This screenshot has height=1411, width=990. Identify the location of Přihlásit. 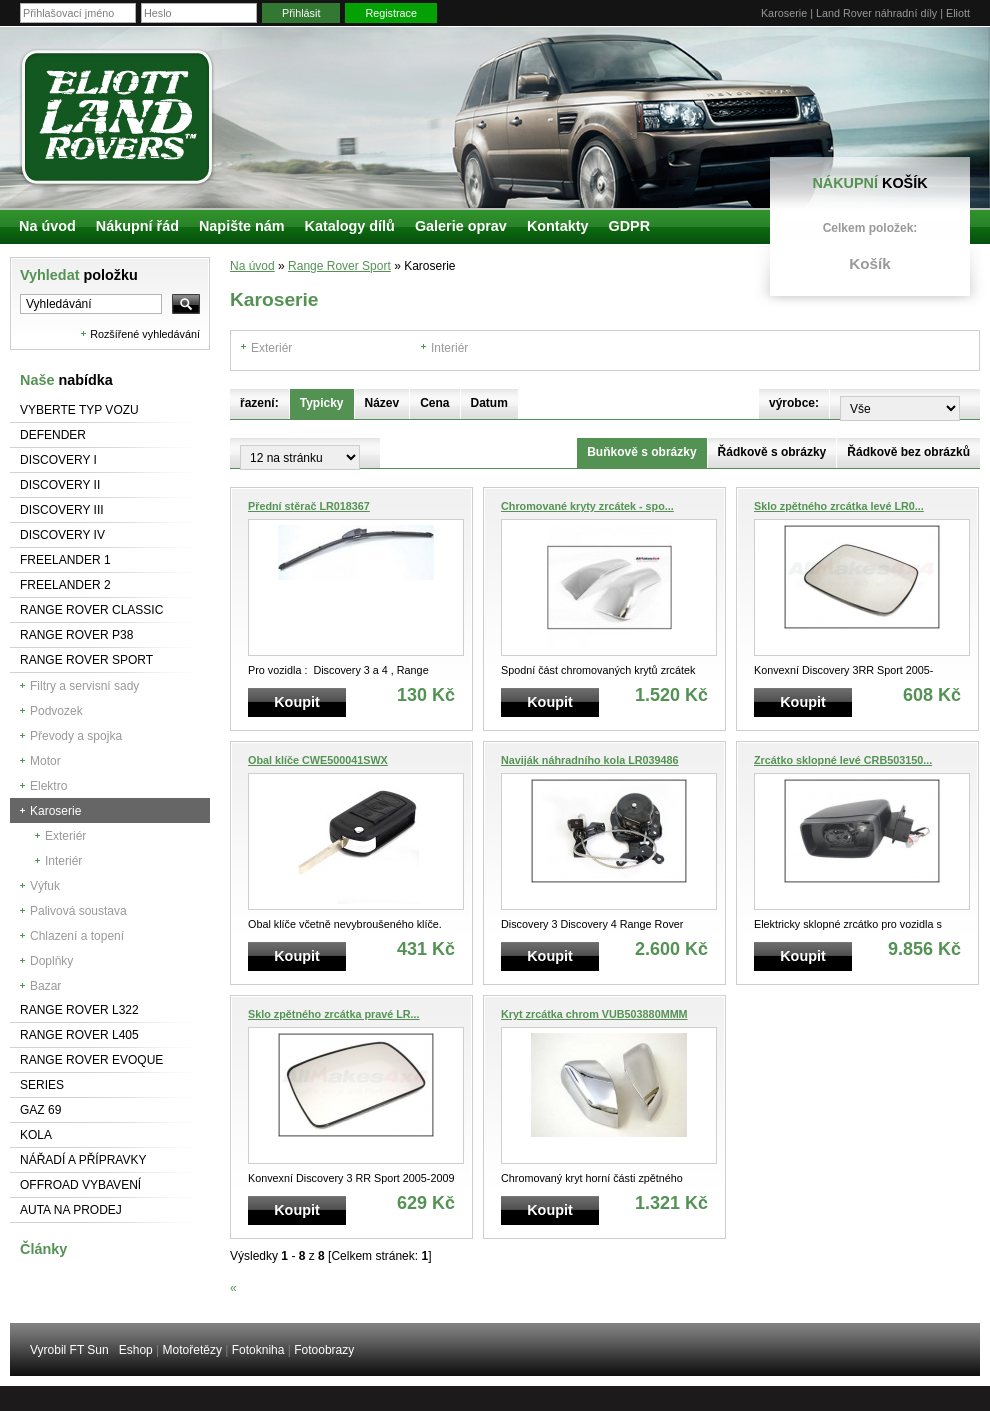
(301, 13).